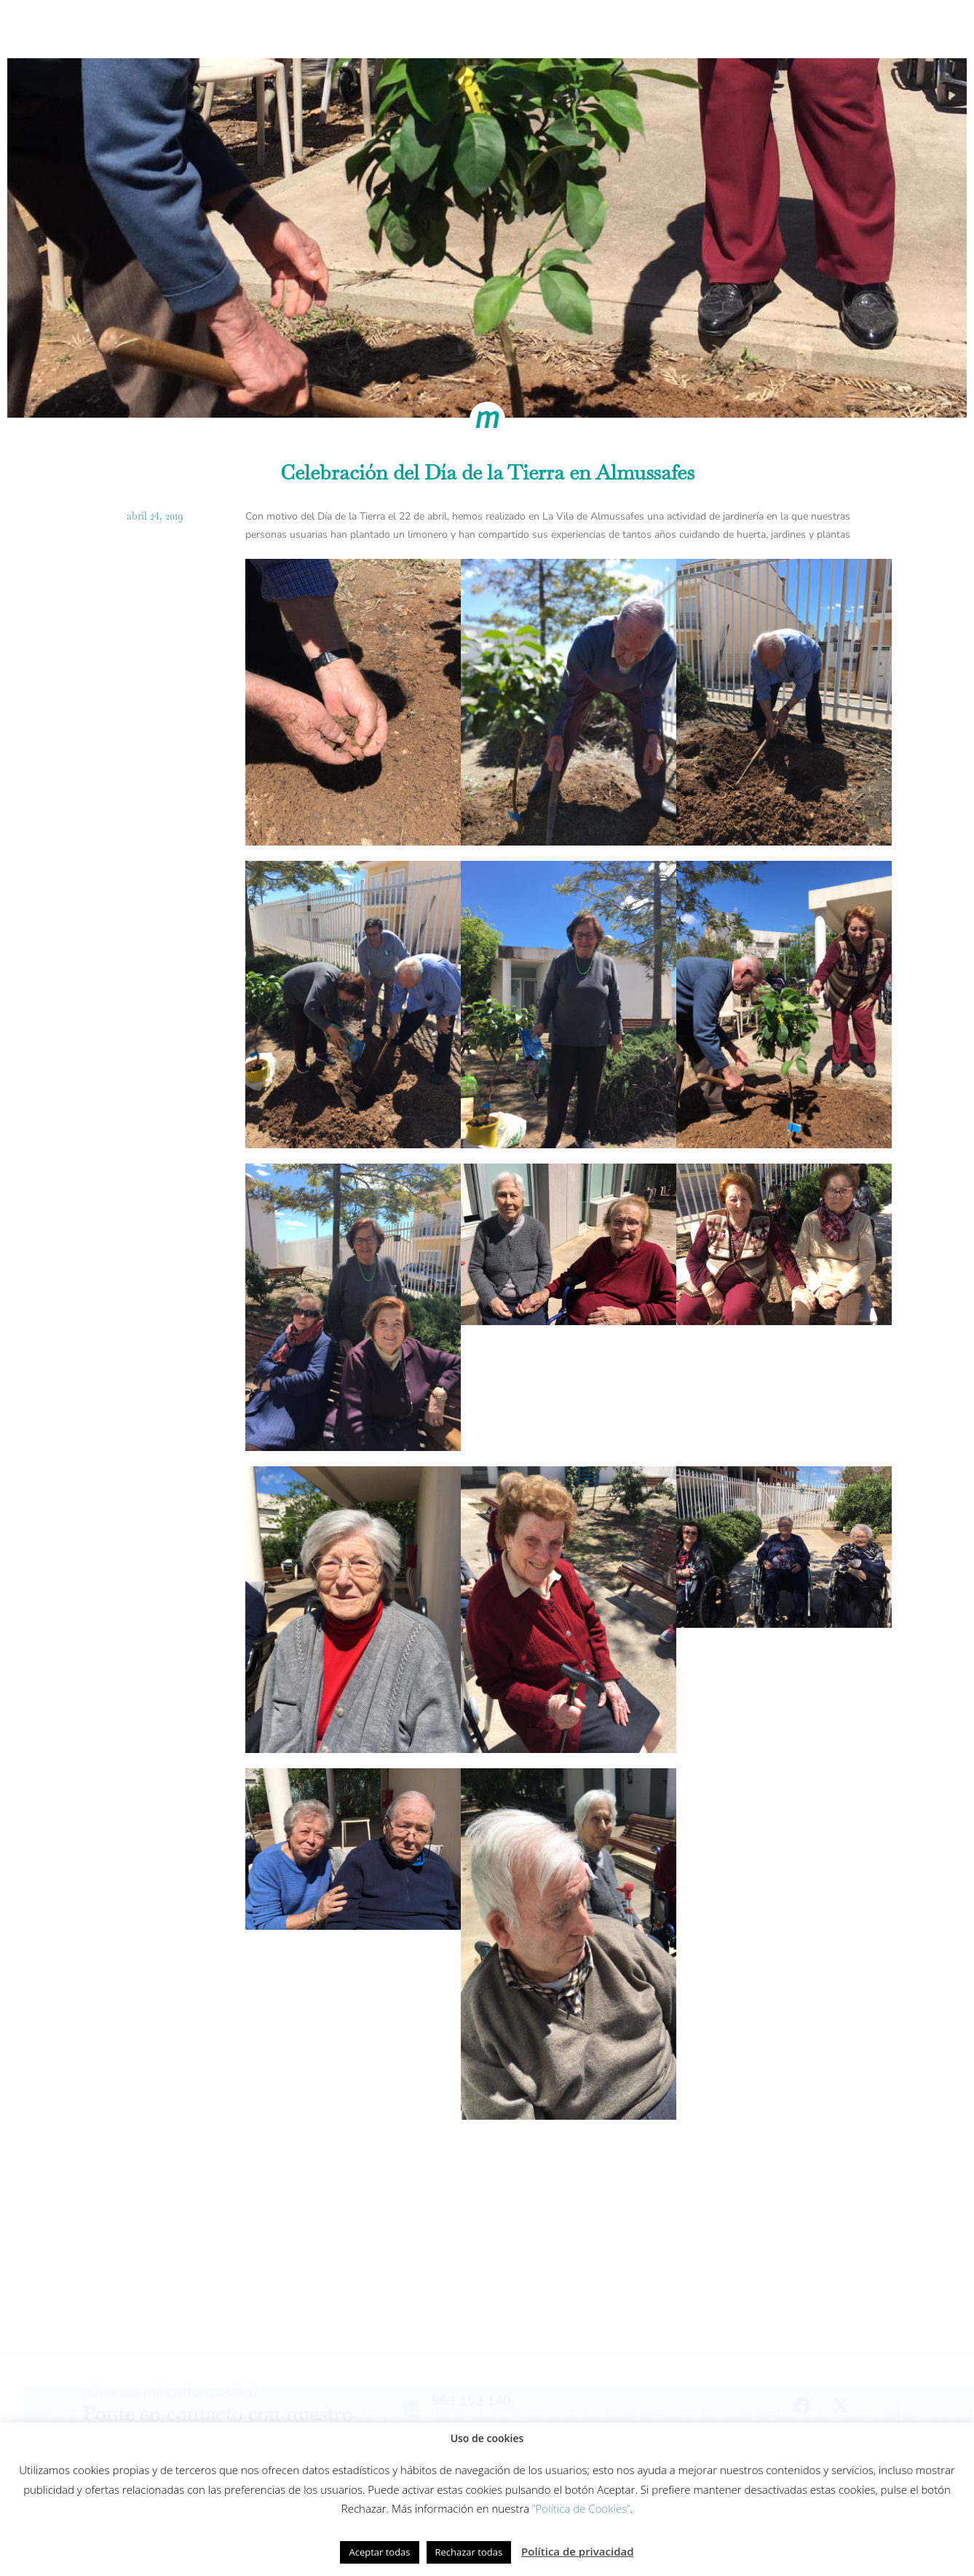 The width and height of the screenshot is (974, 2576). I want to click on Rechazar todas [button], so click(469, 2552).